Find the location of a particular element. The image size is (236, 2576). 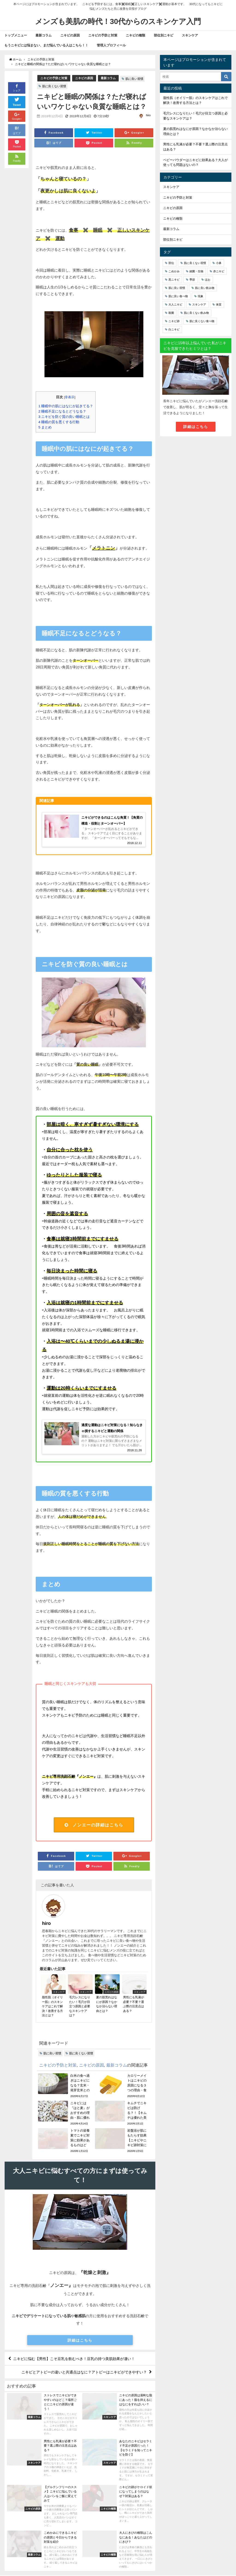

もうニキビには悩まない、まだ悩んでいる人はこちら！！ is located at coordinates (46, 45).